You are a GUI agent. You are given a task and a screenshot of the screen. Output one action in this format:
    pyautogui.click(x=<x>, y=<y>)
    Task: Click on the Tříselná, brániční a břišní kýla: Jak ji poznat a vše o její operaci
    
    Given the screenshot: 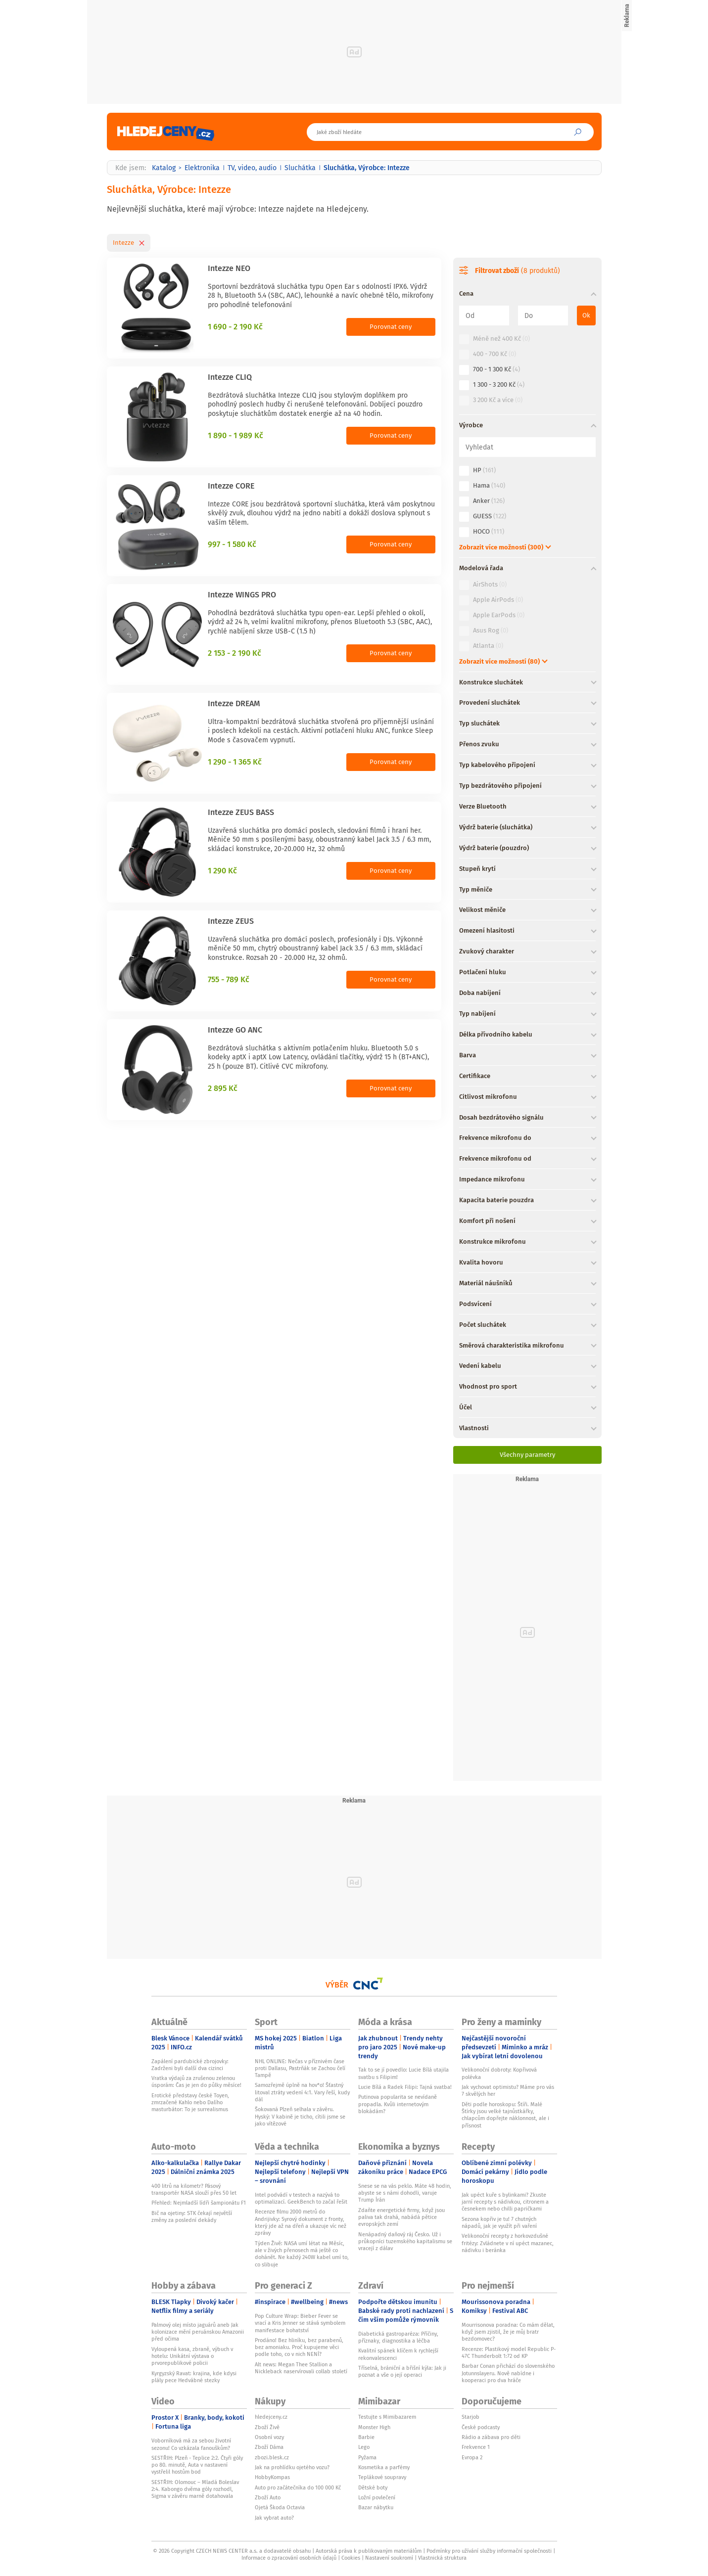 What is the action you would take?
    pyautogui.click(x=402, y=2371)
    